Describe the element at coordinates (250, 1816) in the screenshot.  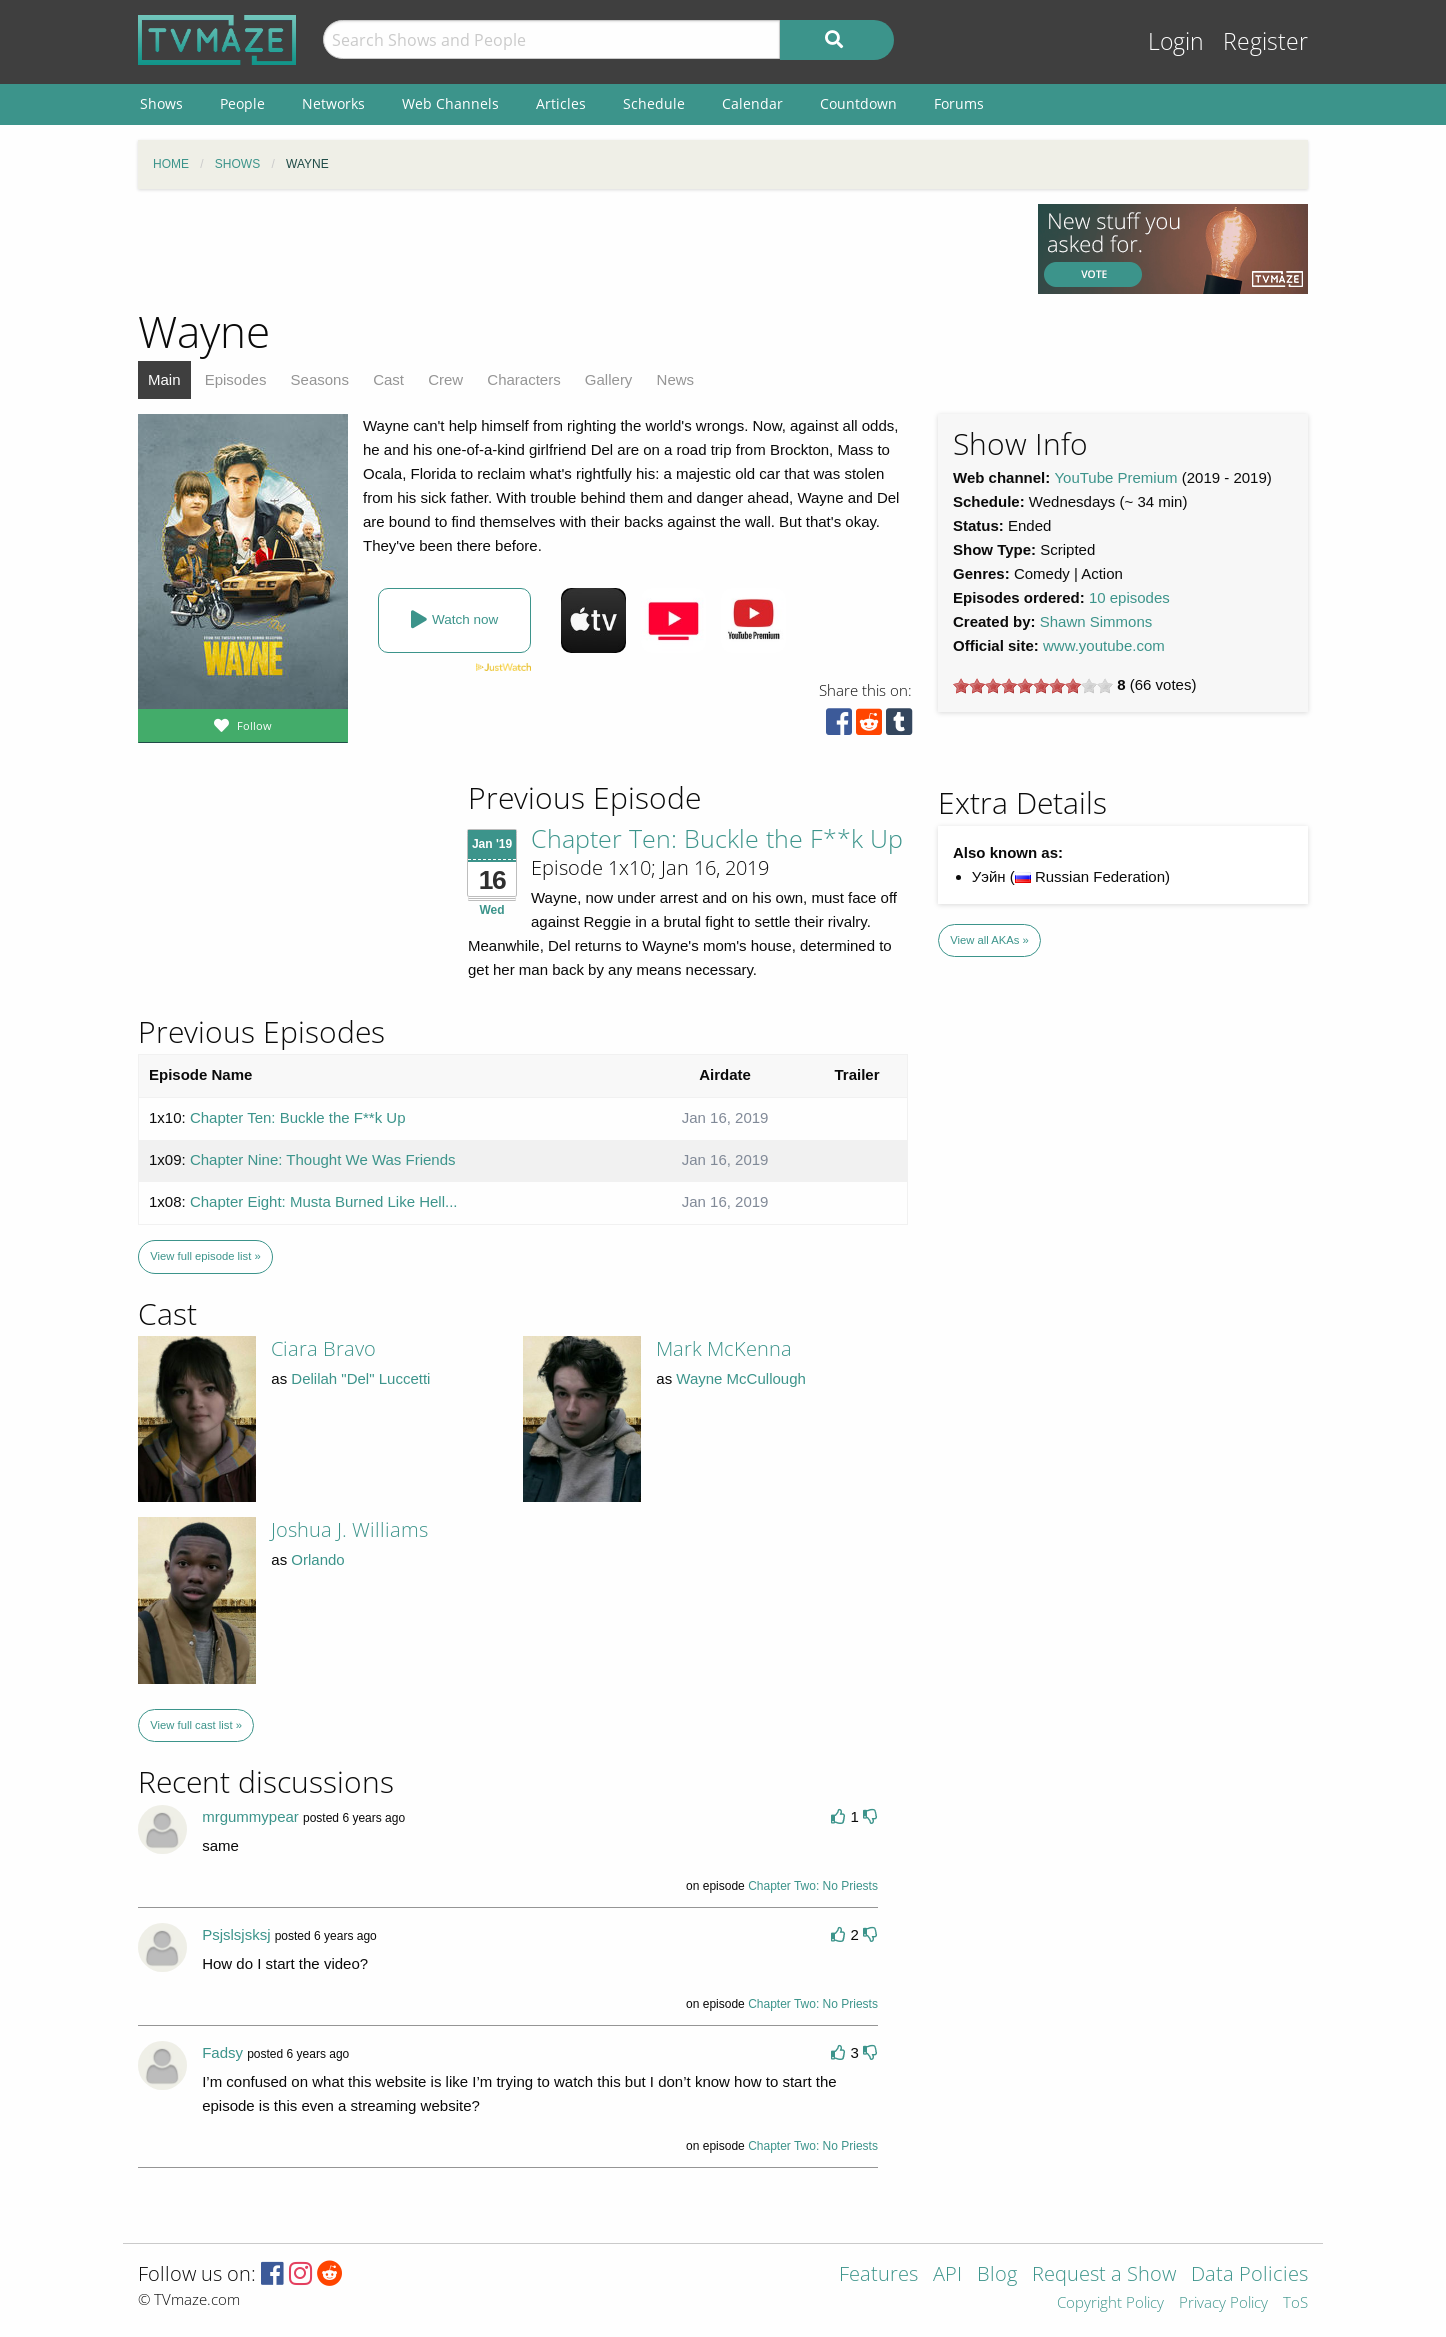
I see `mrgummypear` at that location.